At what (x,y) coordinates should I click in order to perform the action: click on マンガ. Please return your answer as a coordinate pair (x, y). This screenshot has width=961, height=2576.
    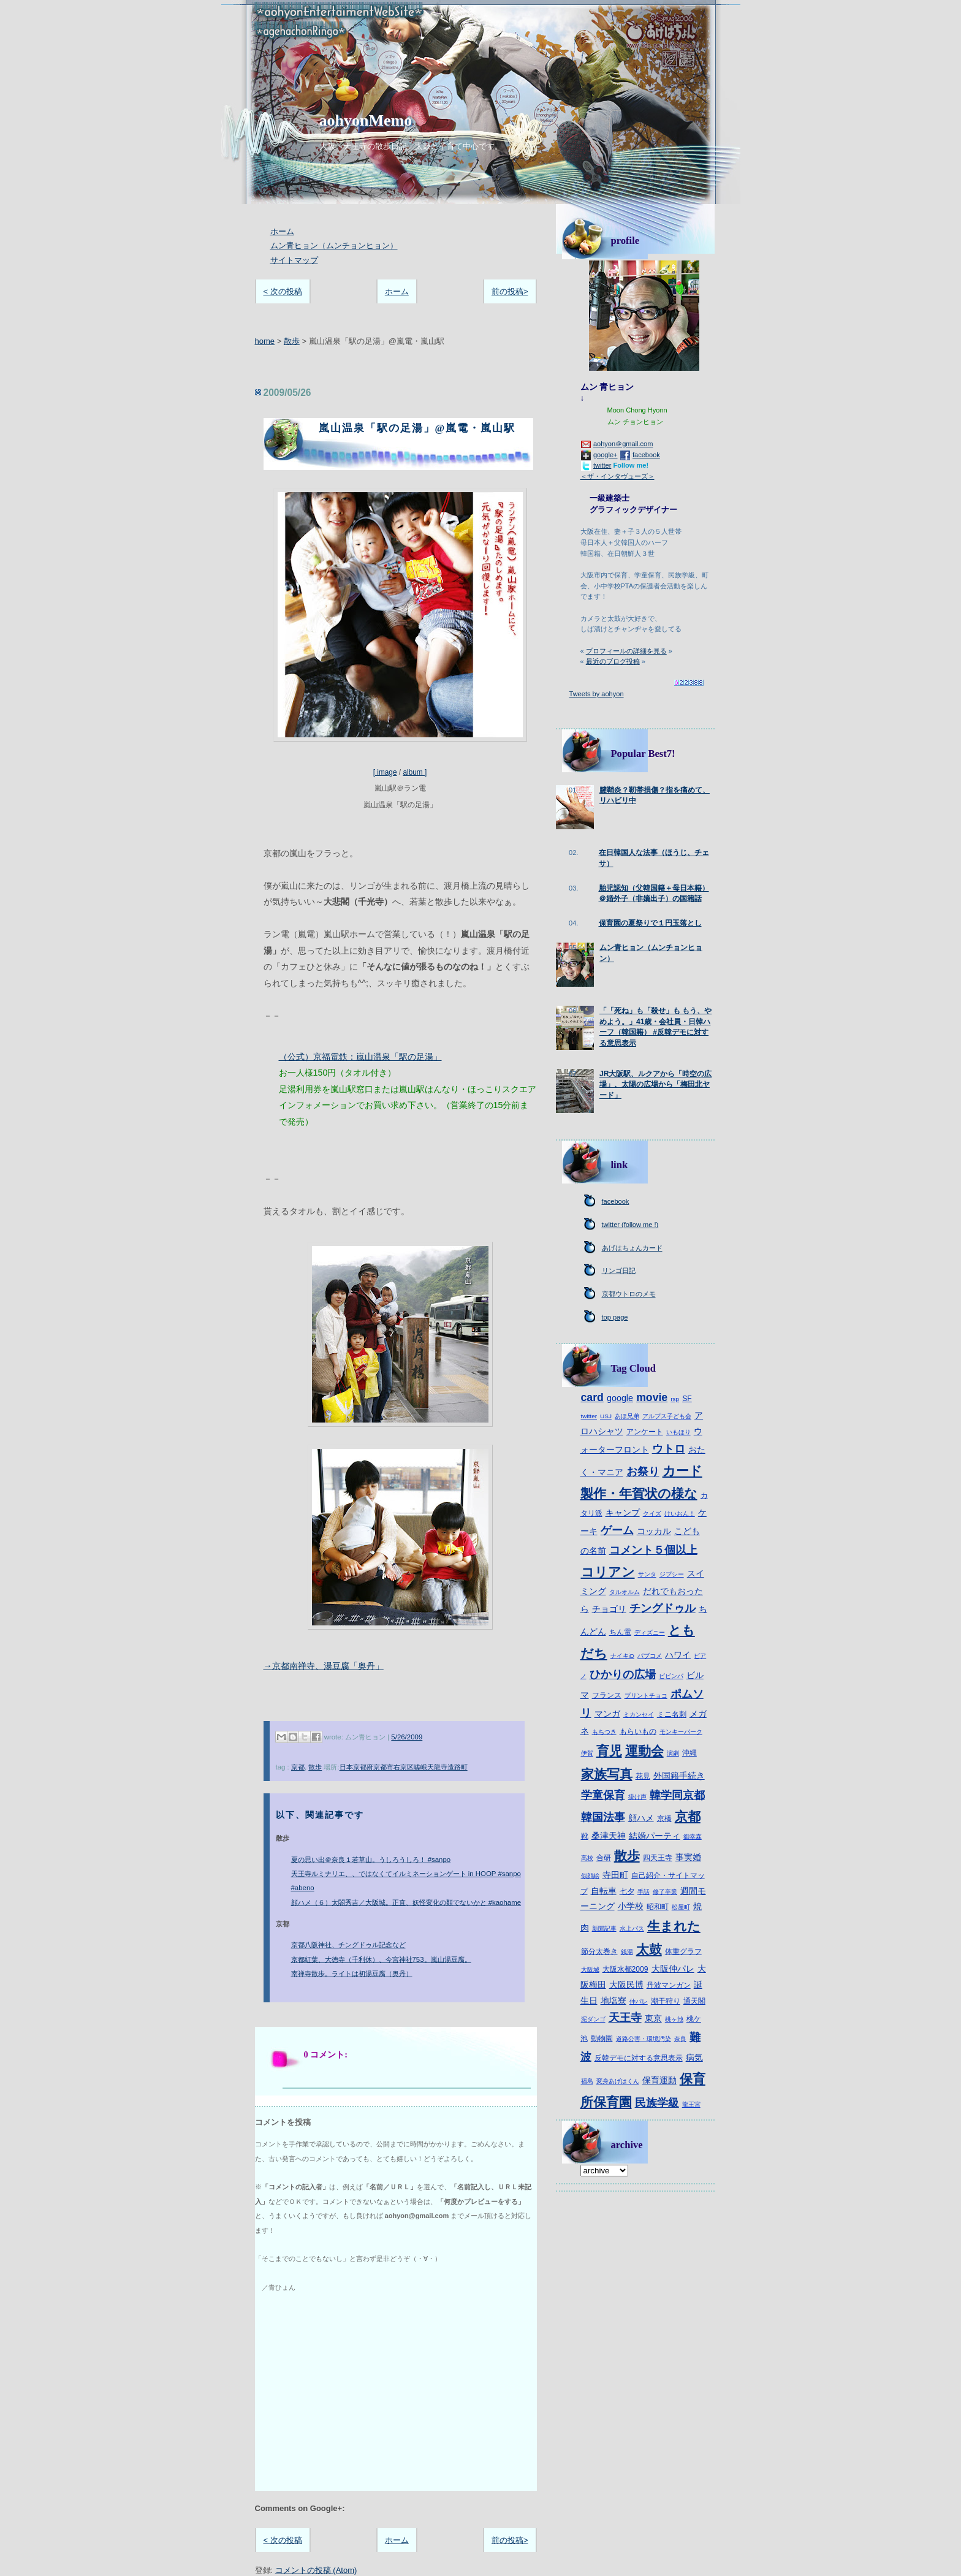
    Looking at the image, I should click on (607, 1714).